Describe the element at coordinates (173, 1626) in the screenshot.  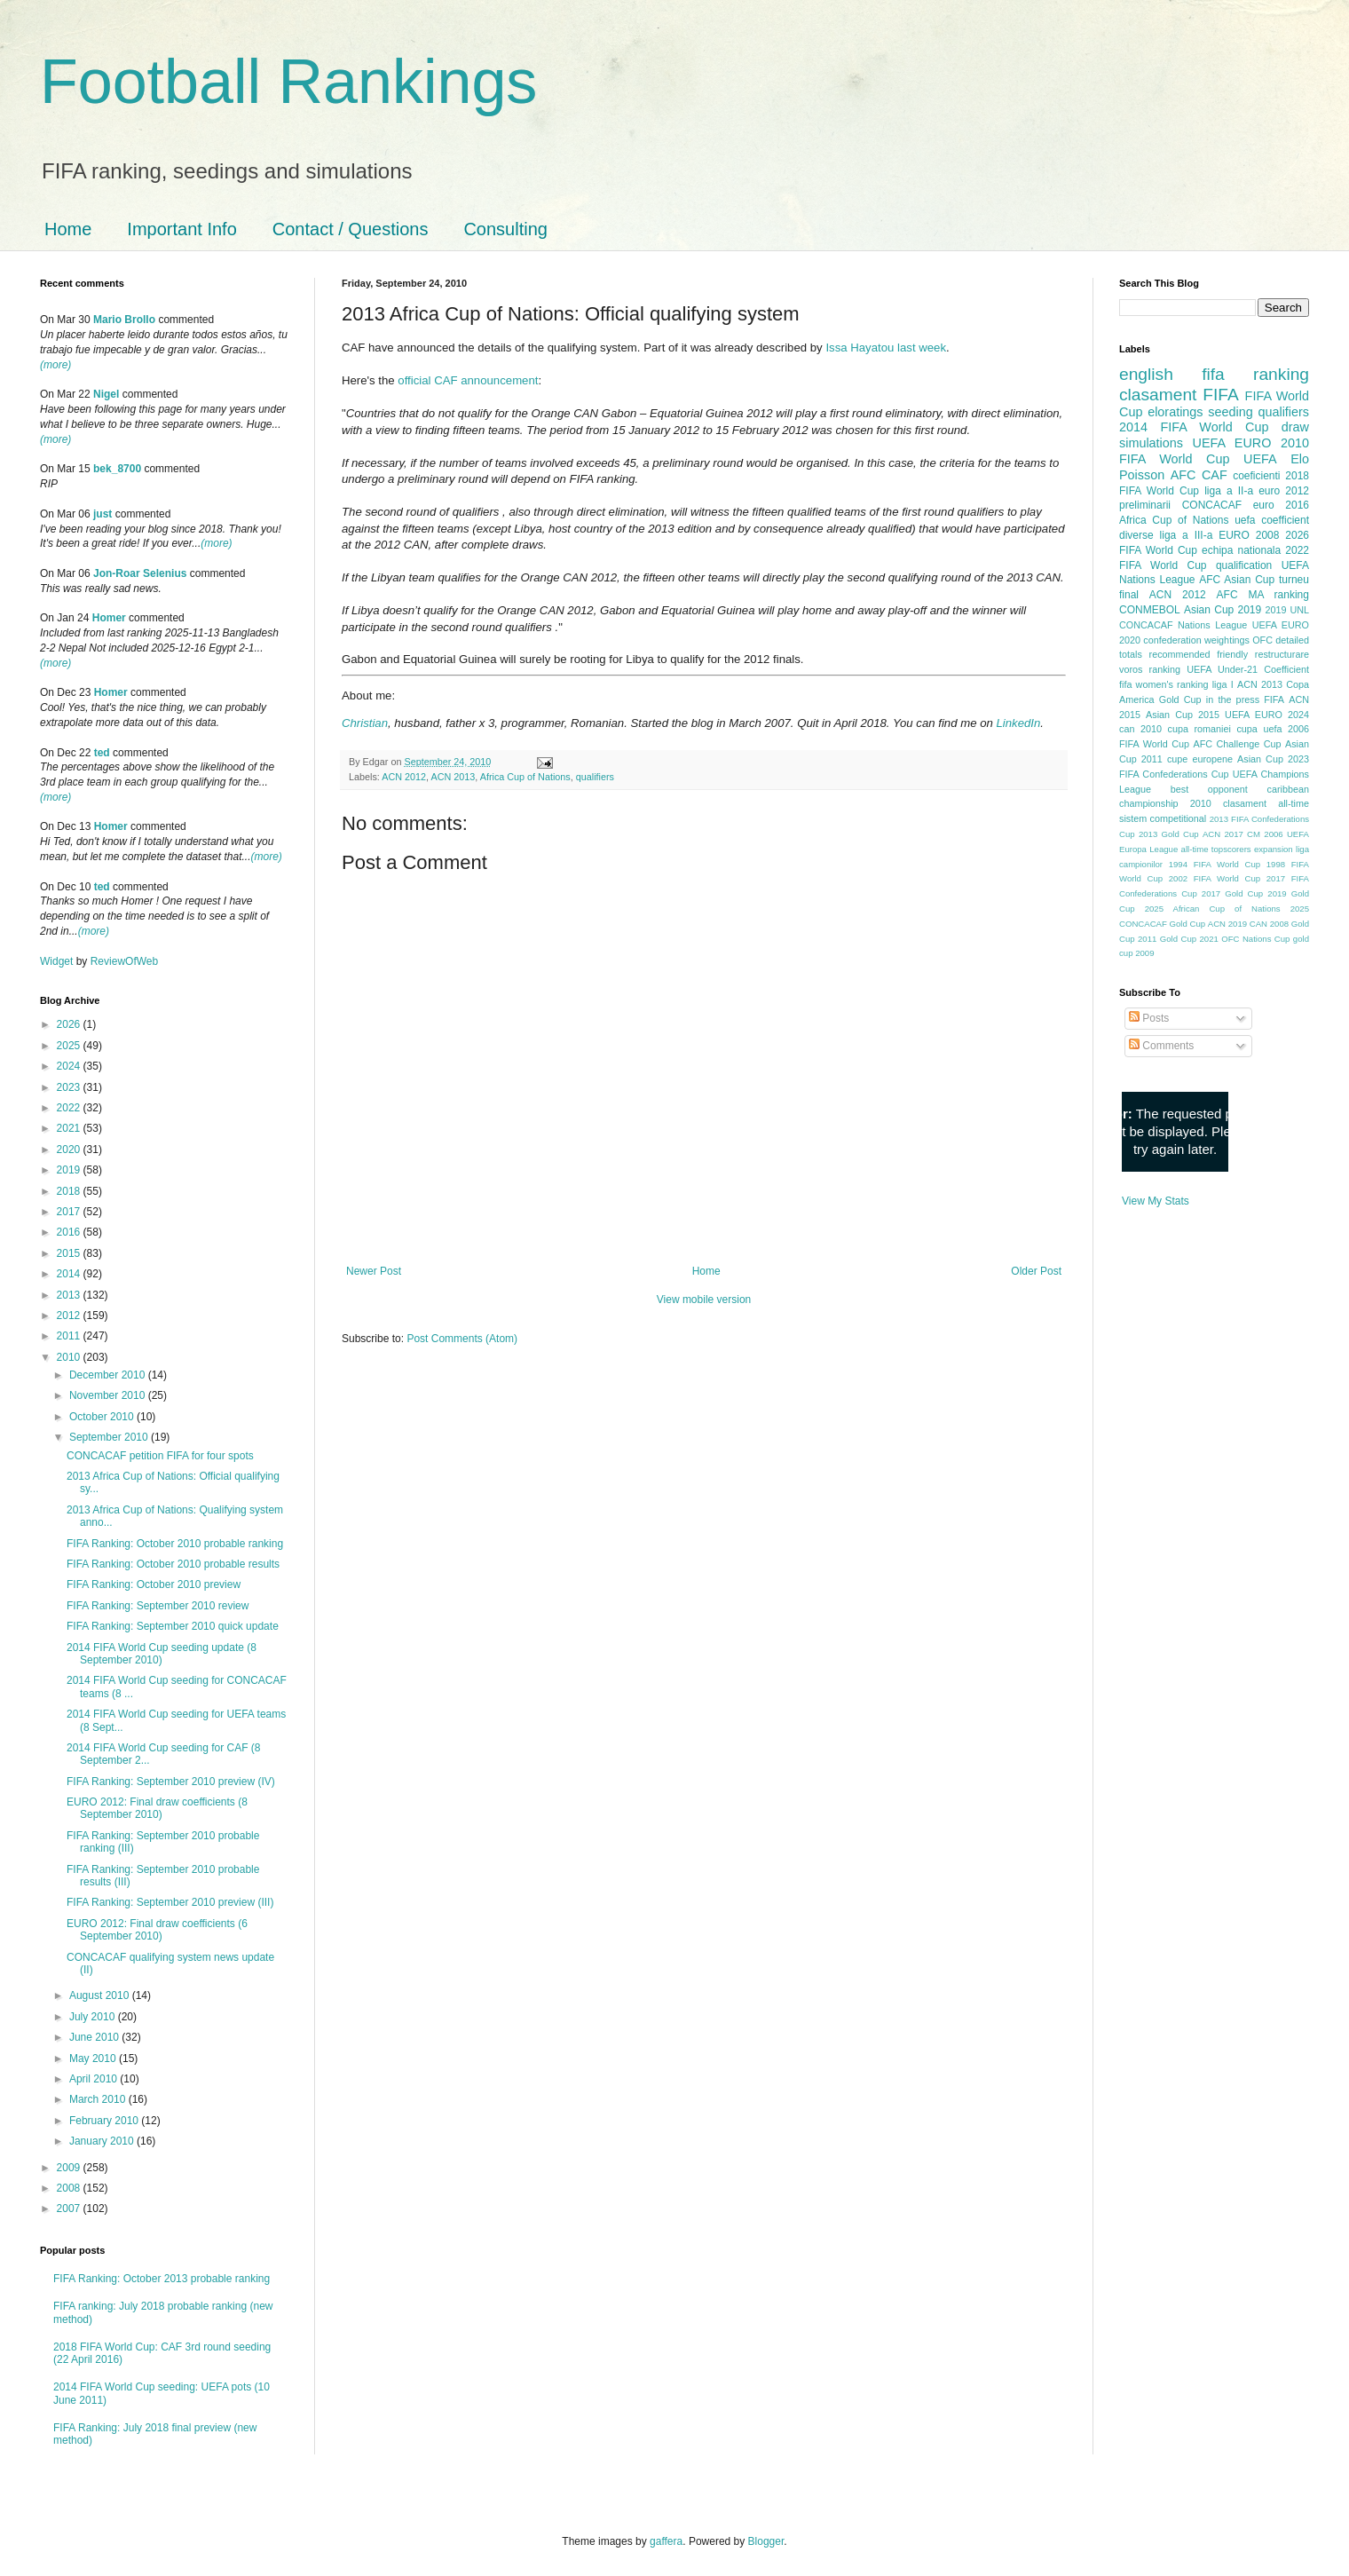
I see `FIFA Ranking: September 2010 quick update` at that location.